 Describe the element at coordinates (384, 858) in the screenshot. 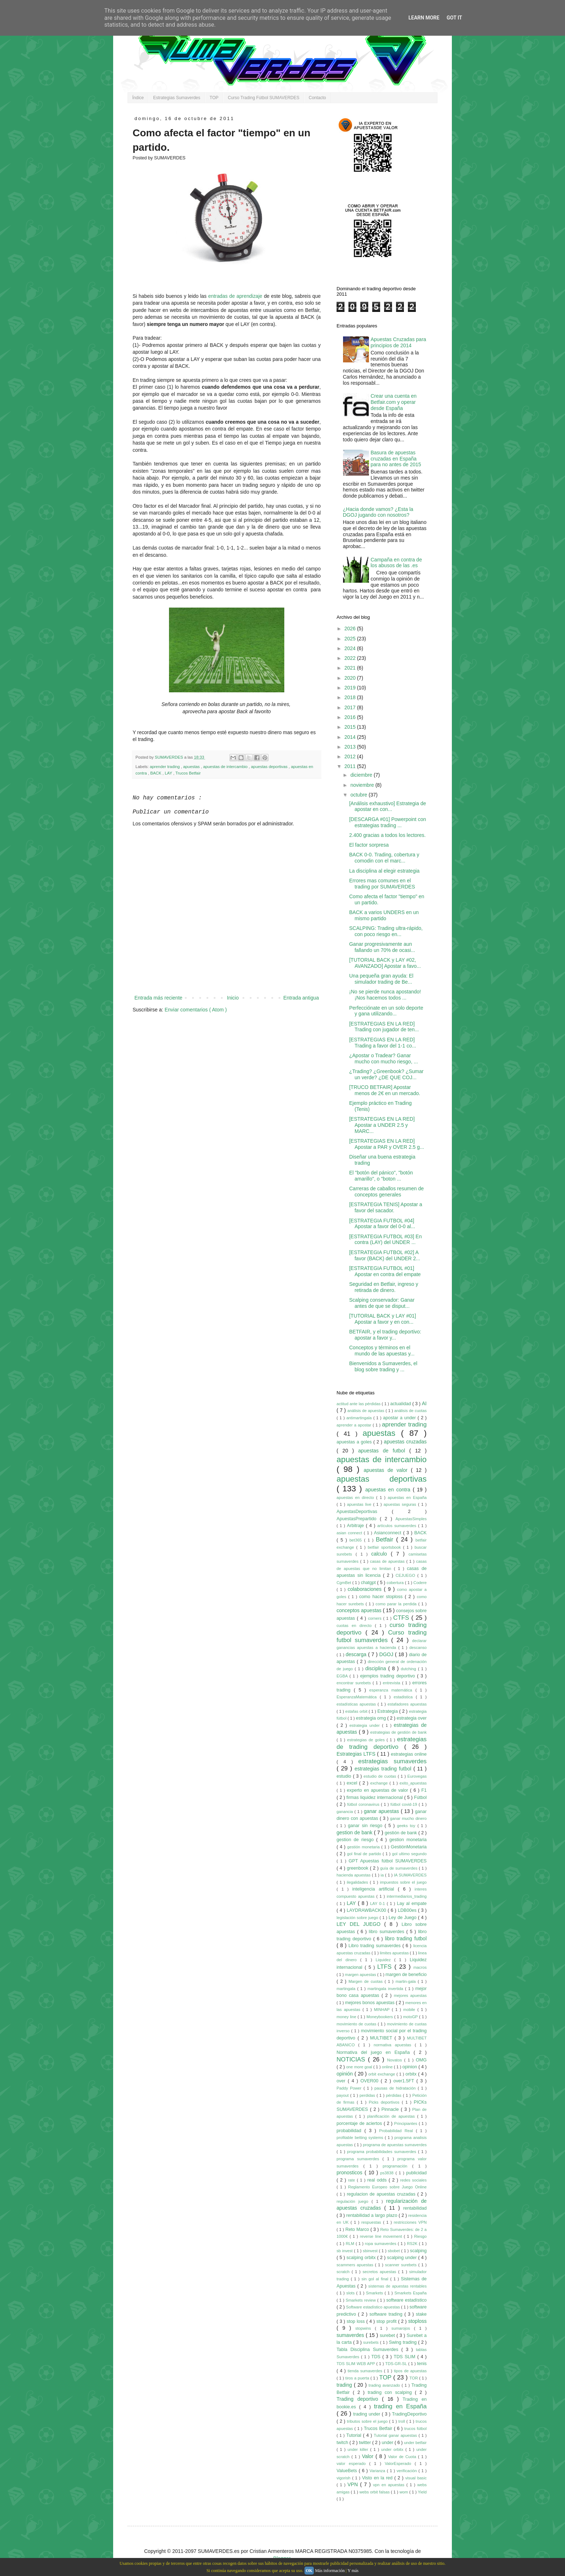

I see `BACK 0-0. Trading, cobertura y comodin con el marc...` at that location.